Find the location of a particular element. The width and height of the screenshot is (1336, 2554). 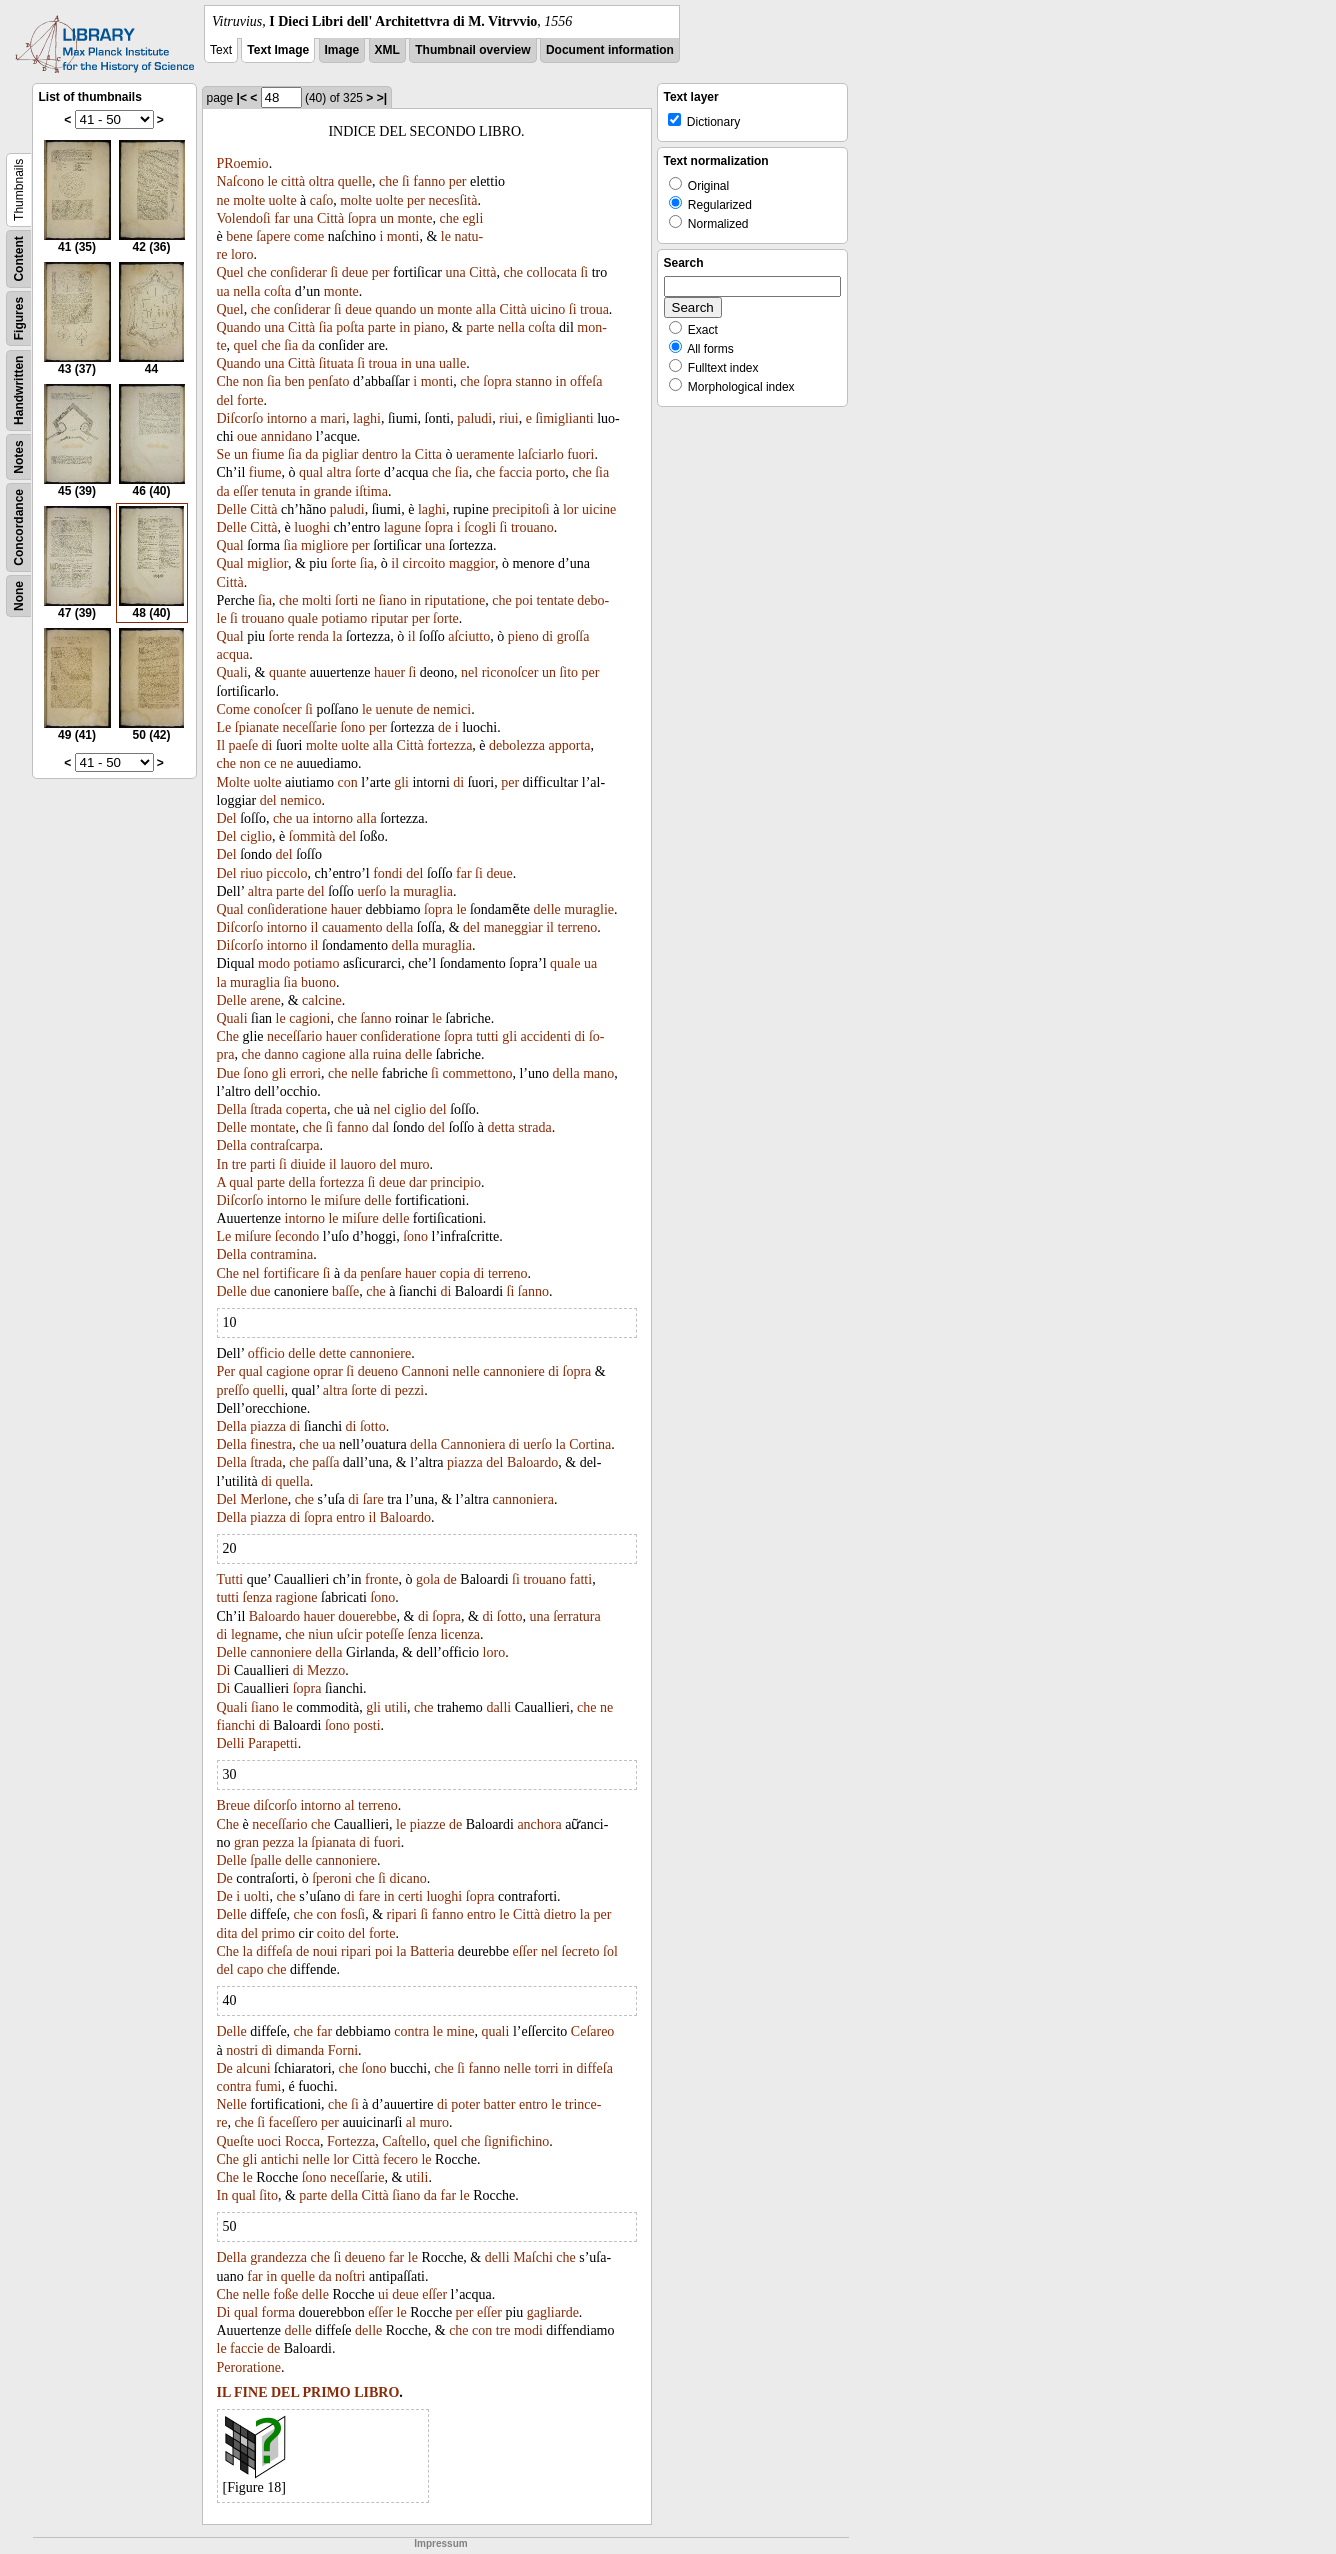

piccolo is located at coordinates (286, 873).